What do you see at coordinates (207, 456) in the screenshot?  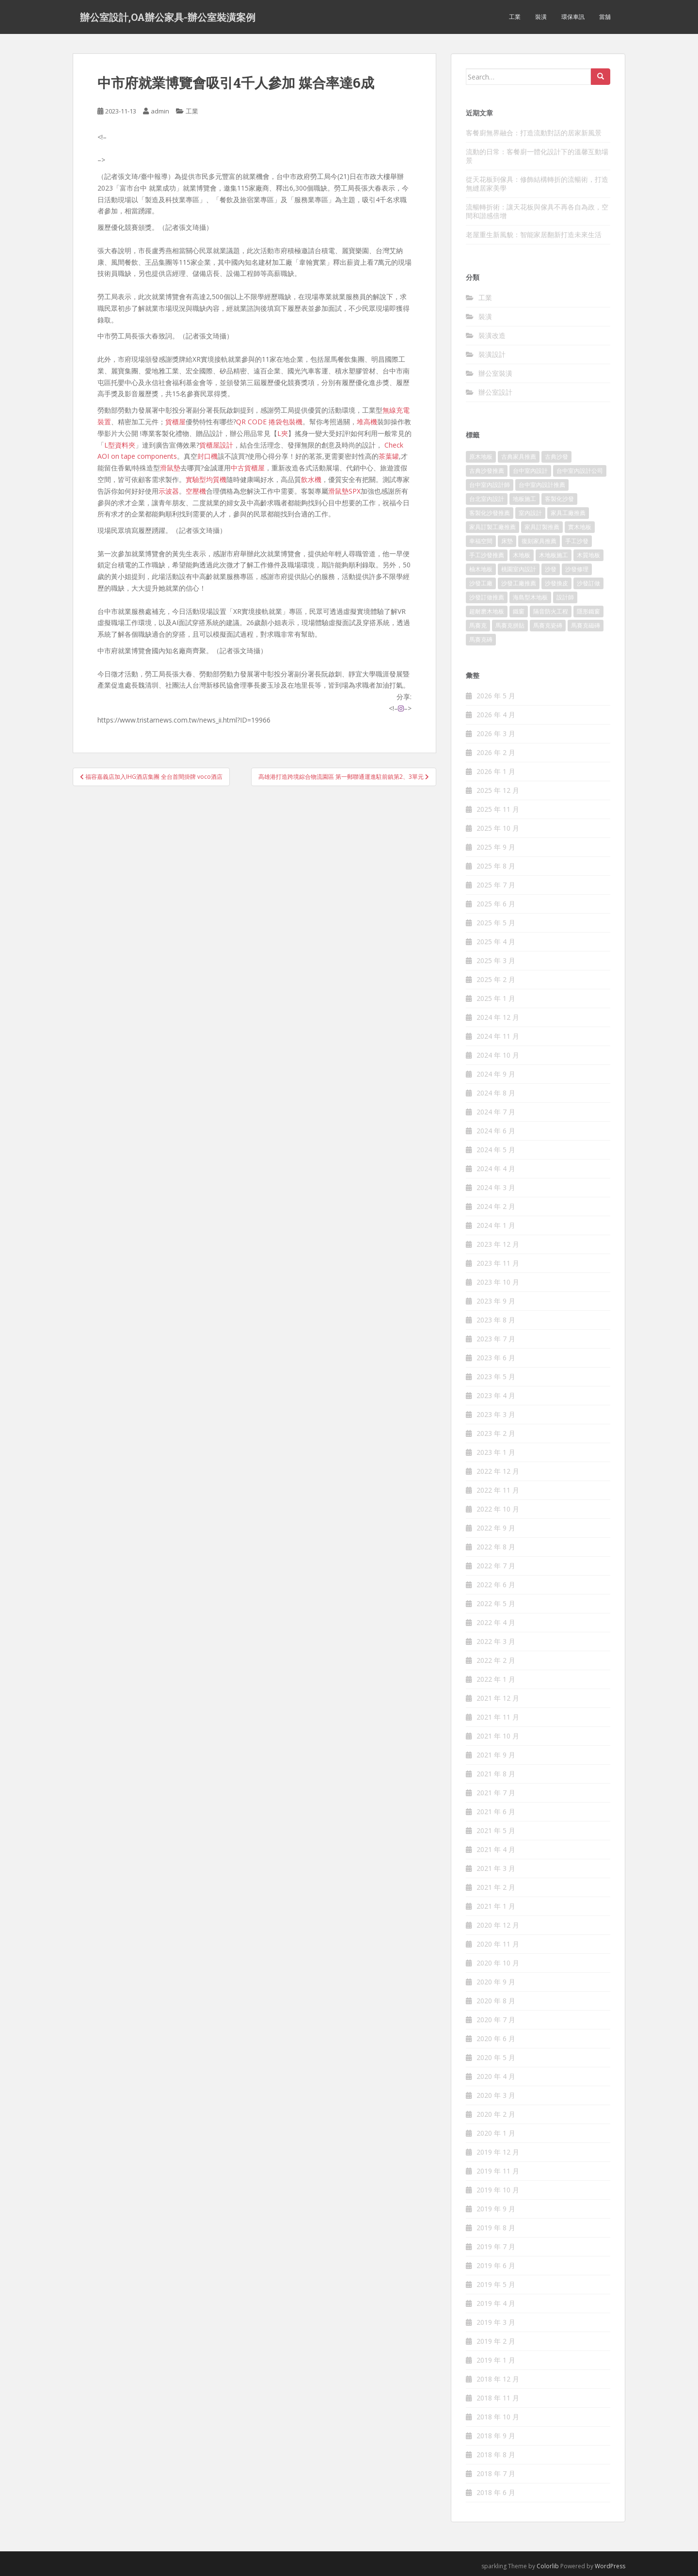 I see `封口機` at bounding box center [207, 456].